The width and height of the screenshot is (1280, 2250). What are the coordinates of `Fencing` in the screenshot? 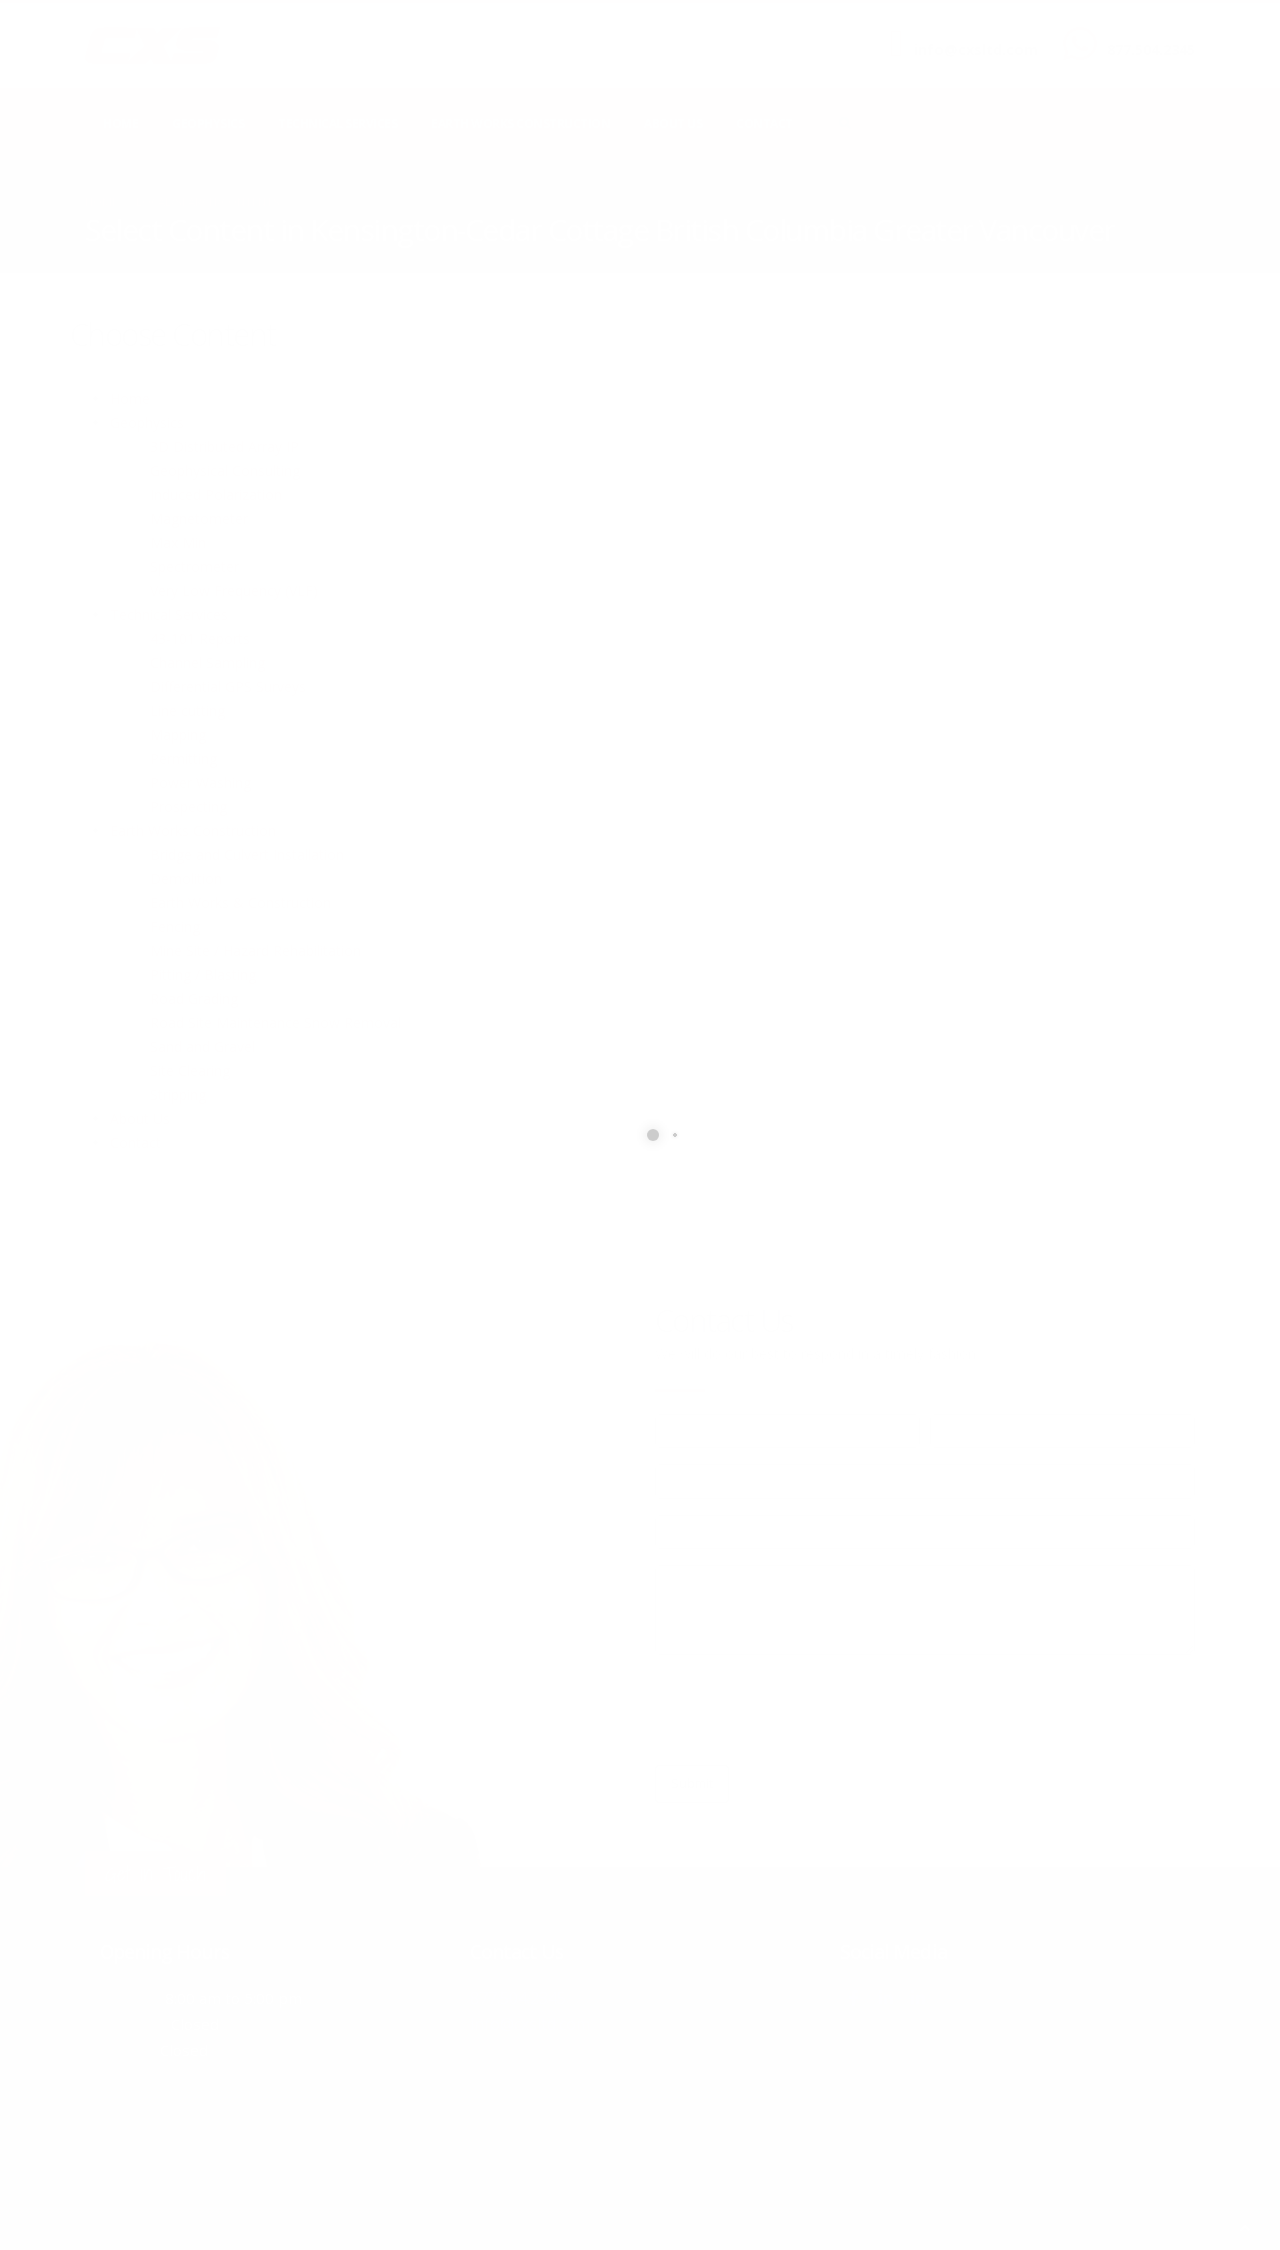 It's located at (175, 926).